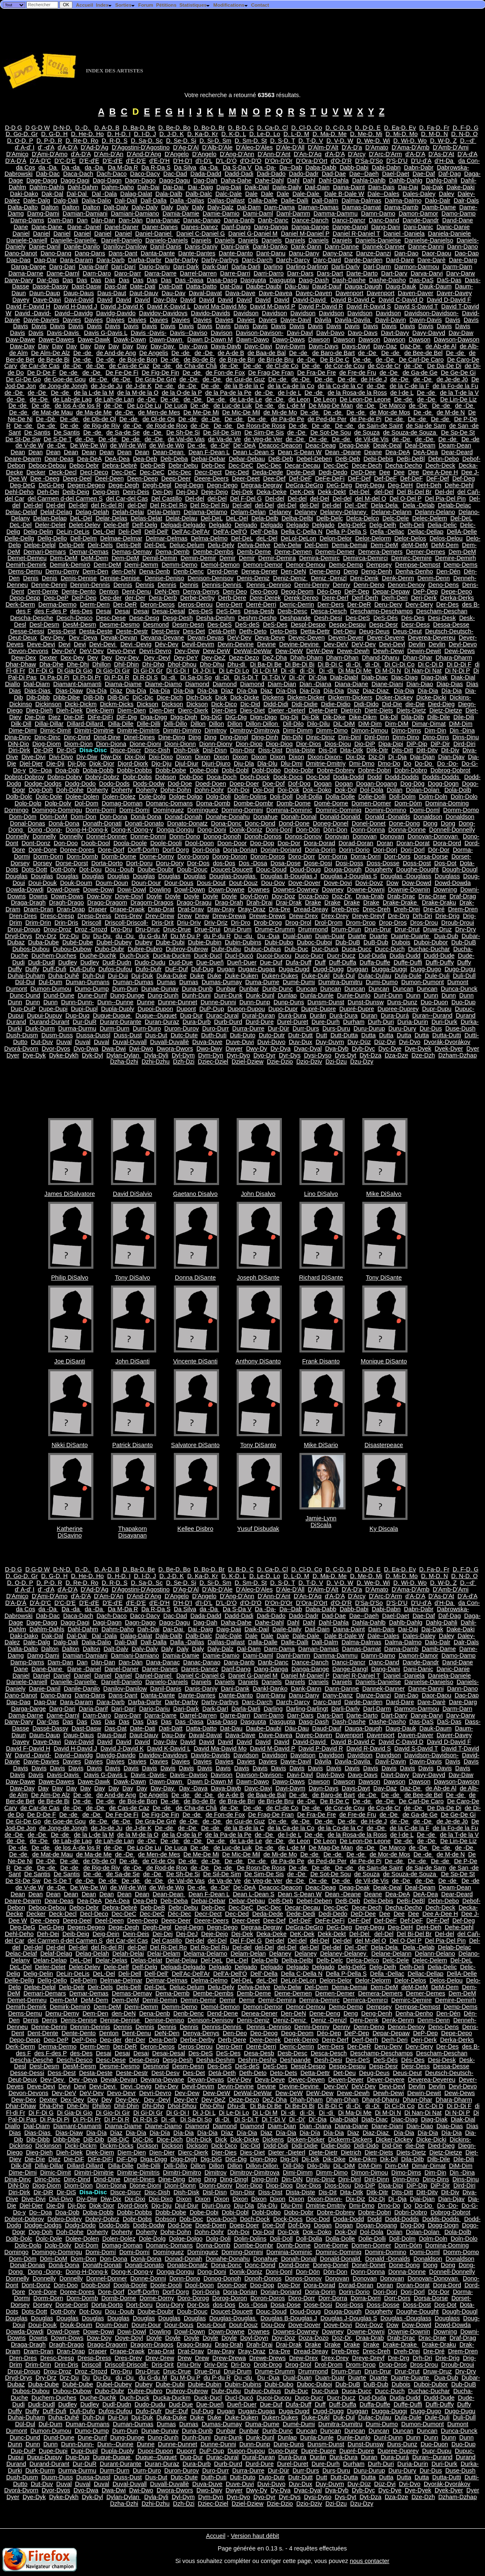 The height and width of the screenshot is (2576, 485). Describe the element at coordinates (407, 909) in the screenshot. I see `Dreh-Drei` at that location.